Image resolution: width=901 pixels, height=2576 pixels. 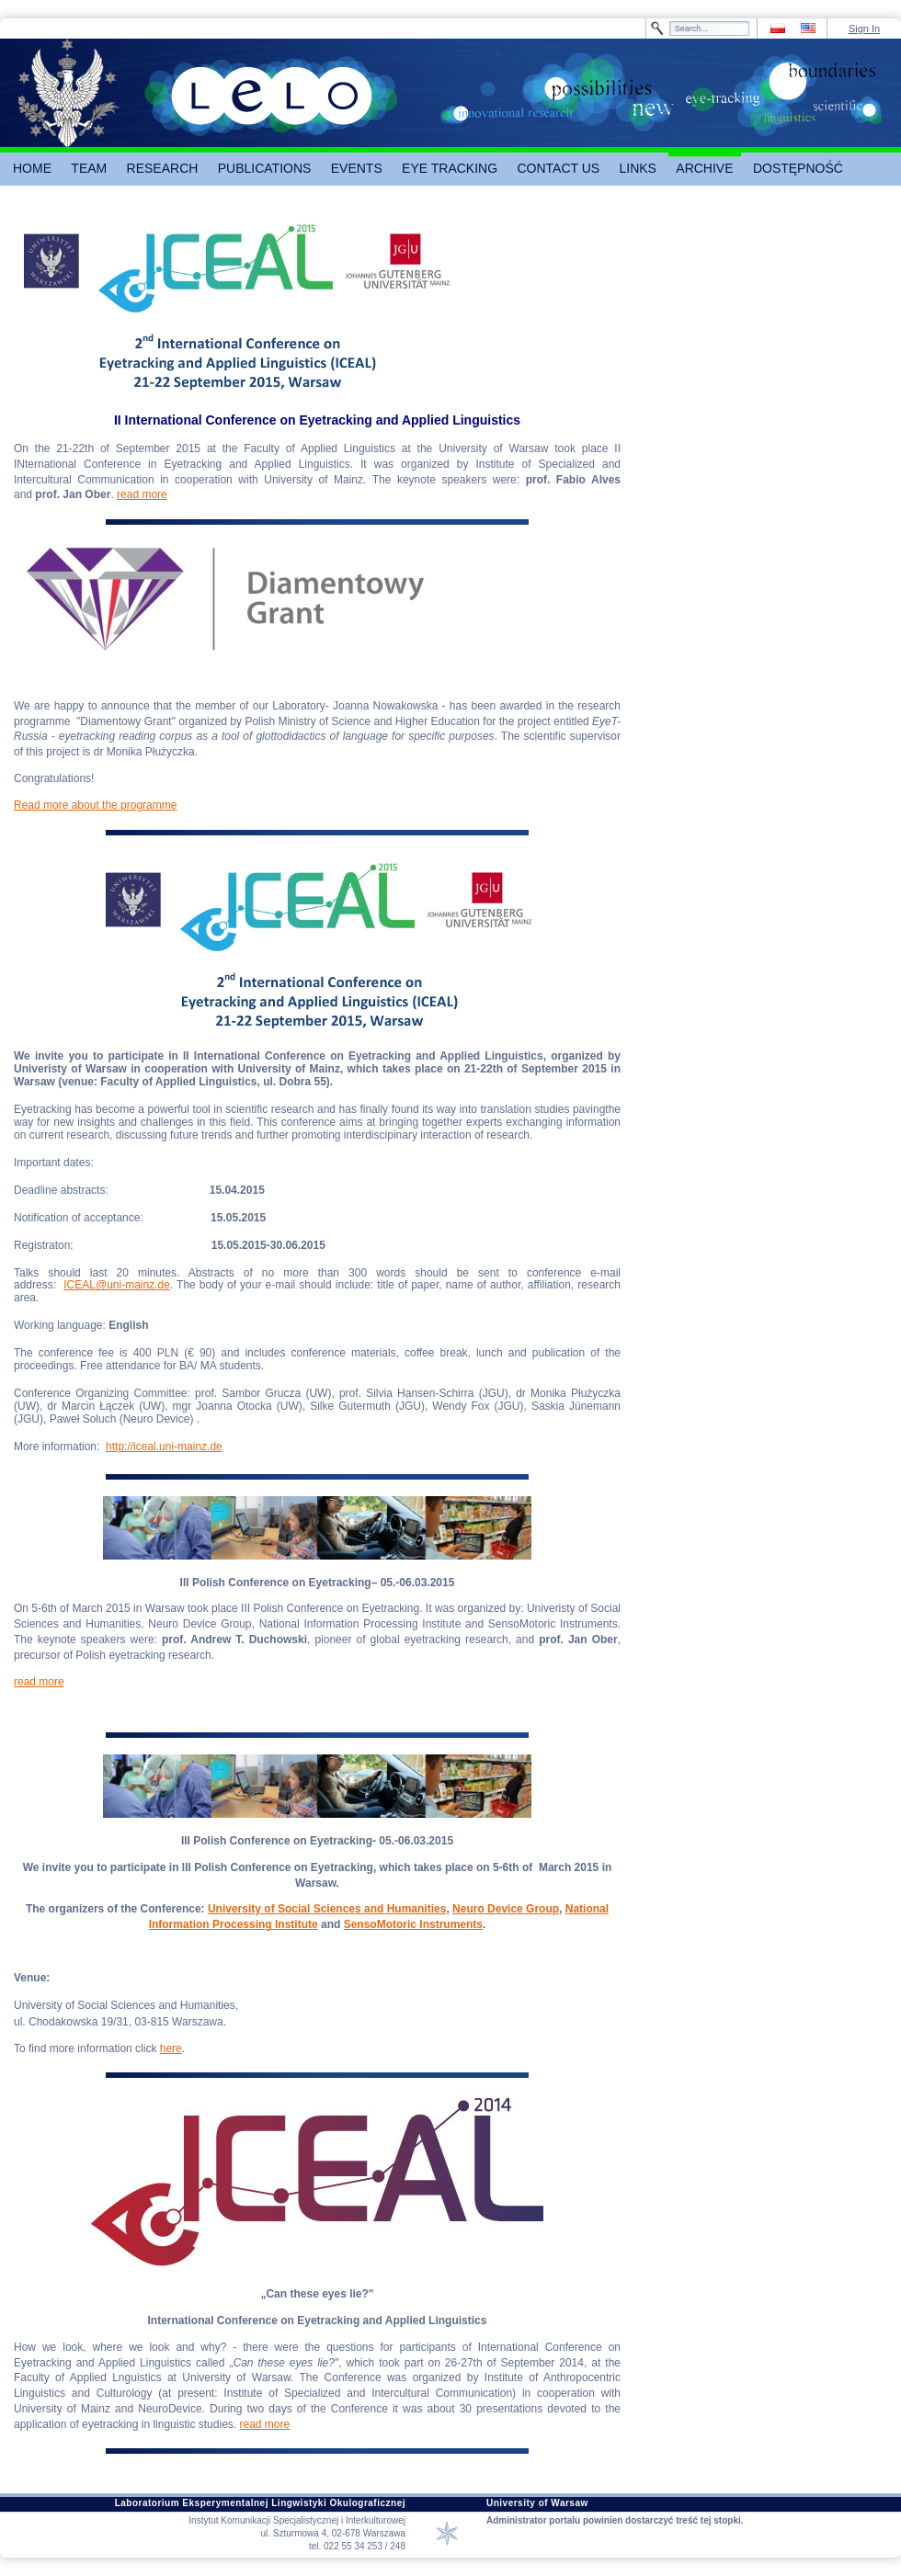 I want to click on University of Social Sciences and Humanities, so click(x=327, y=1908).